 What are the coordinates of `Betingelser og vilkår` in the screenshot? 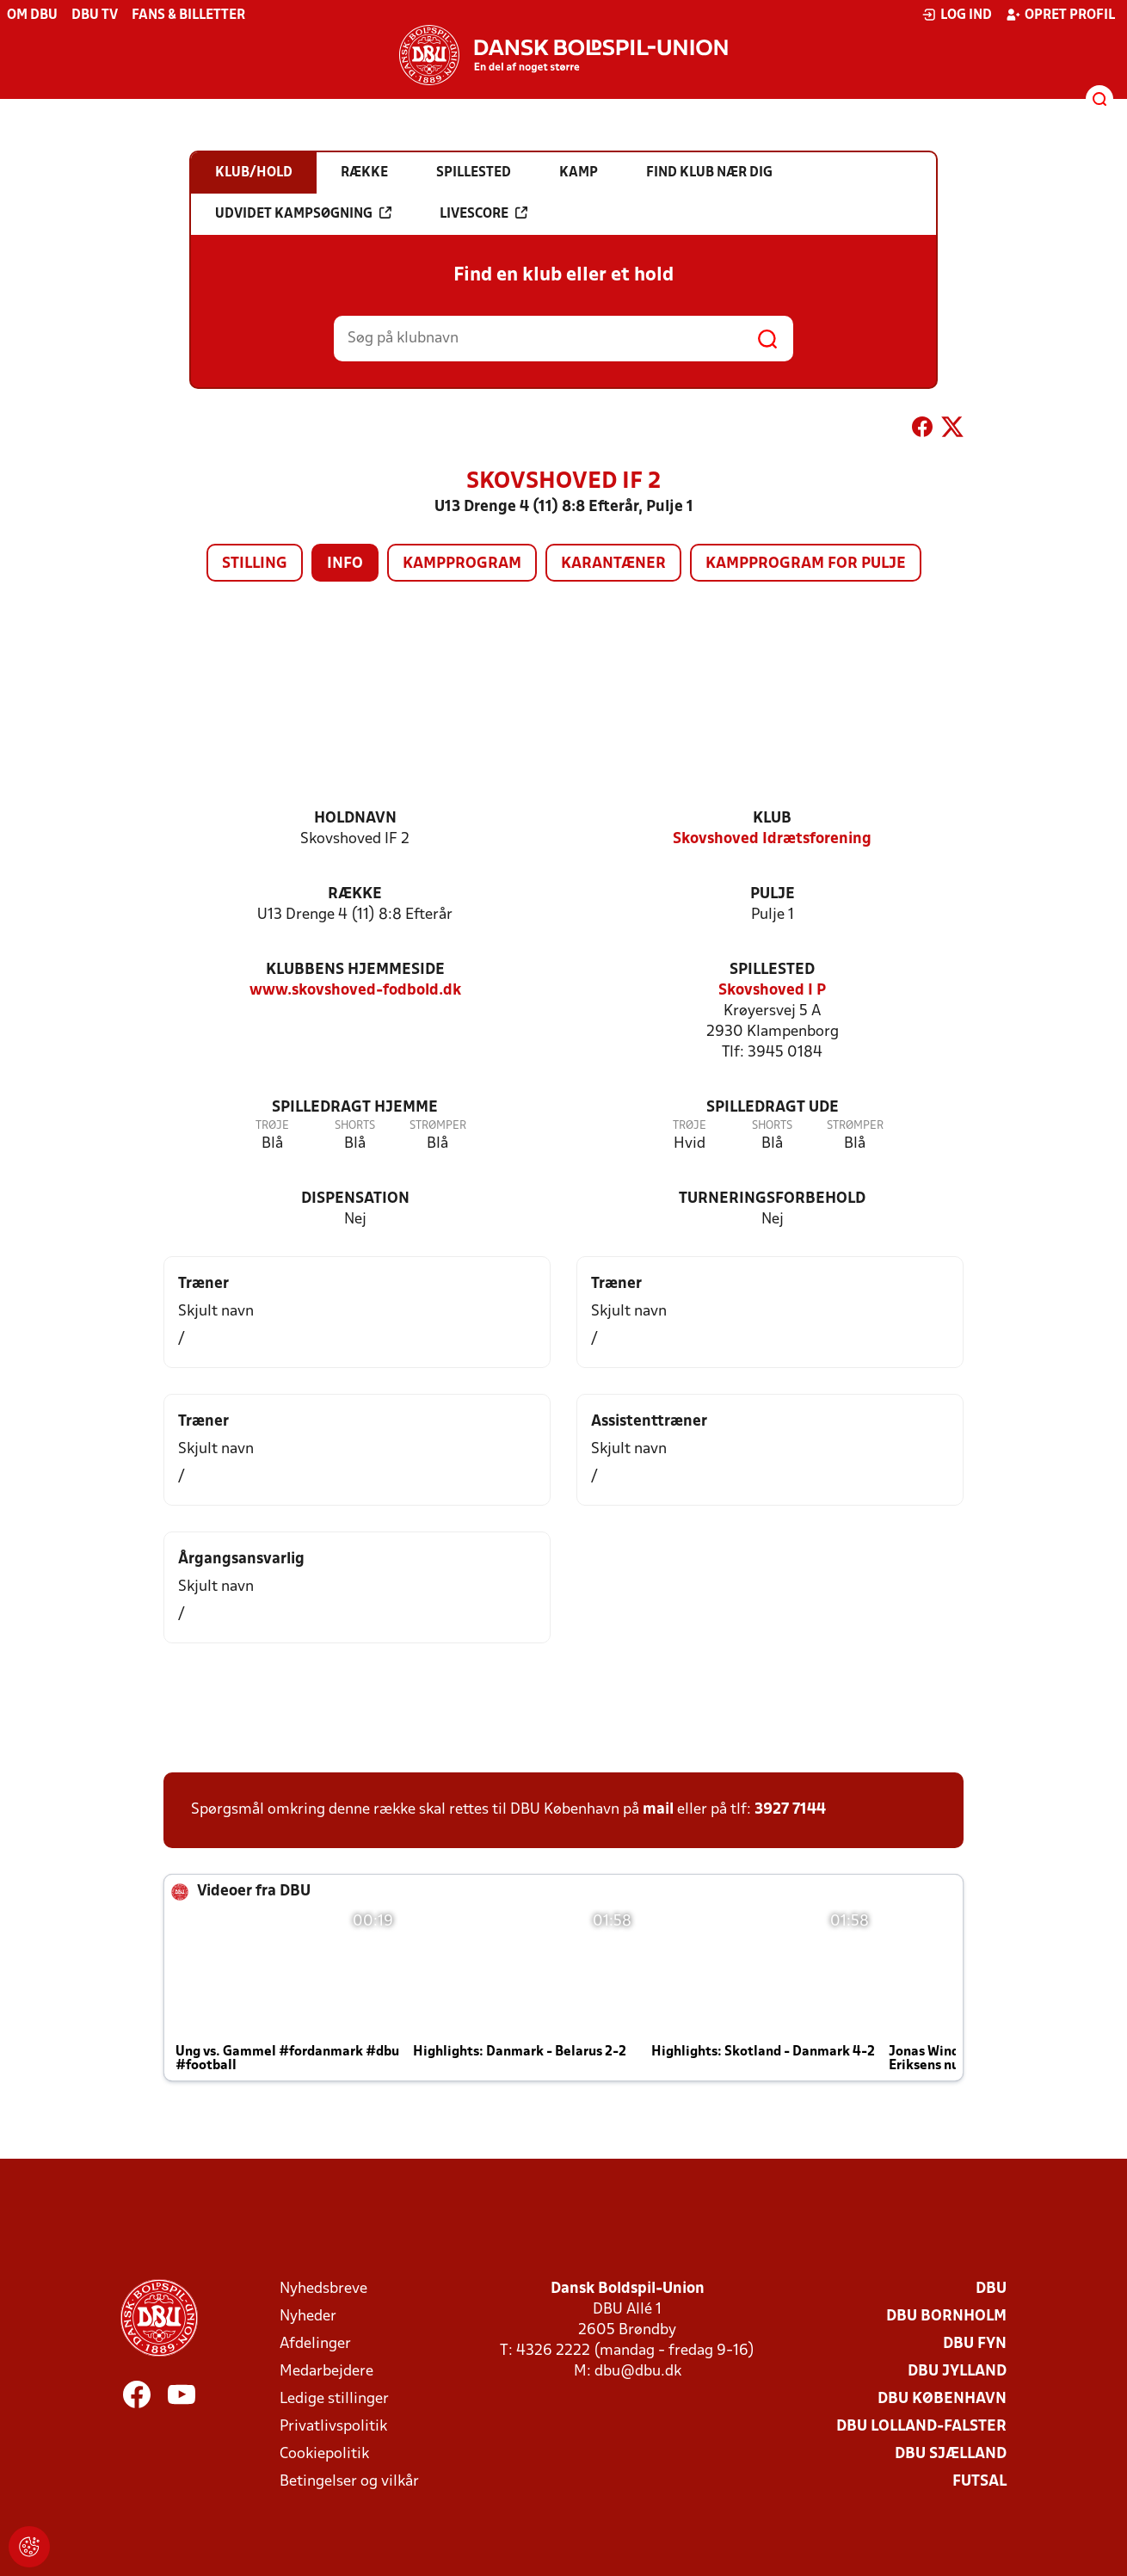 It's located at (349, 2481).